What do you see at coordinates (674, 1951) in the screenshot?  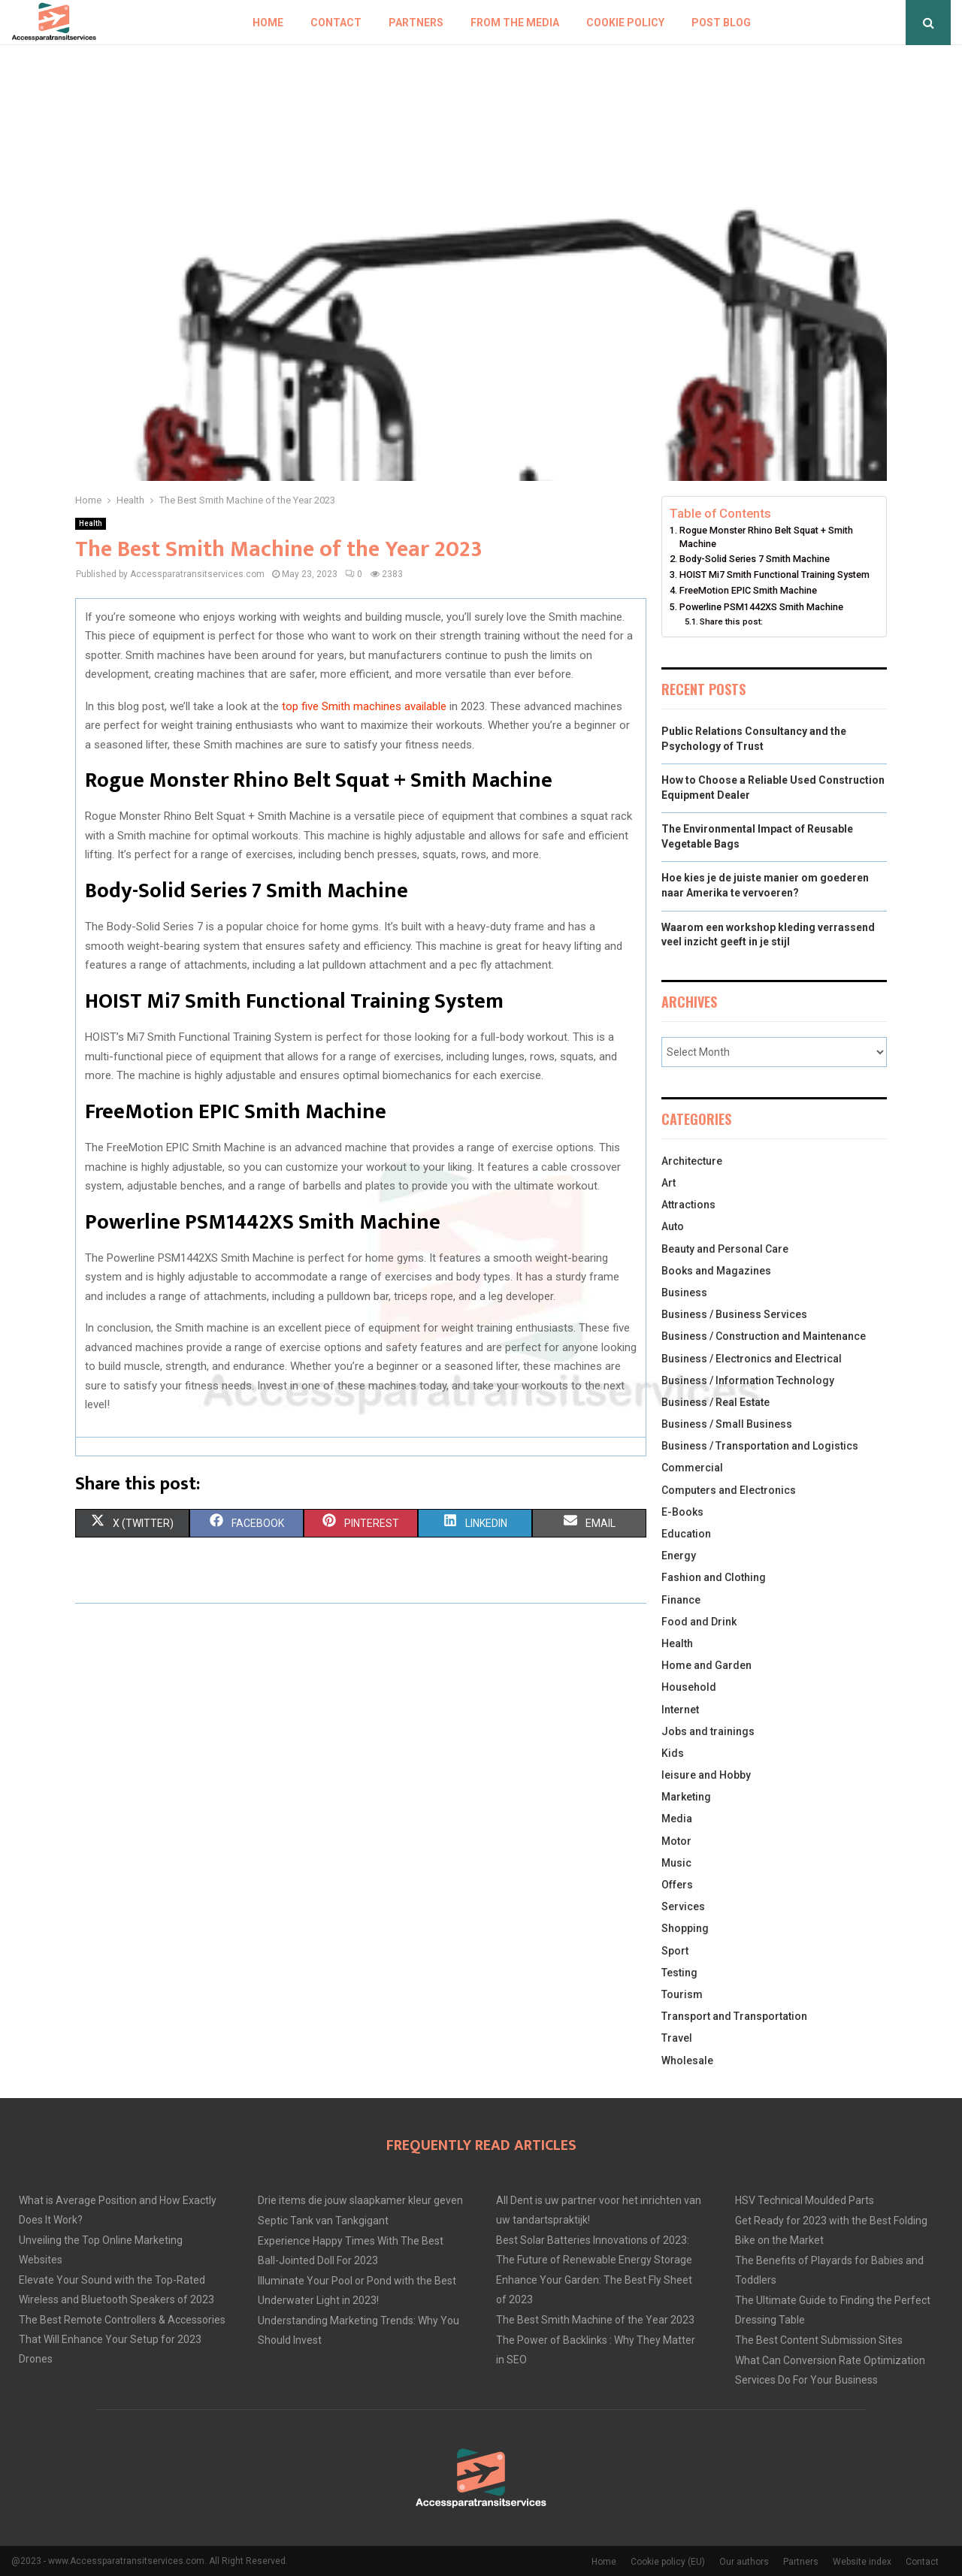 I see `Sport` at bounding box center [674, 1951].